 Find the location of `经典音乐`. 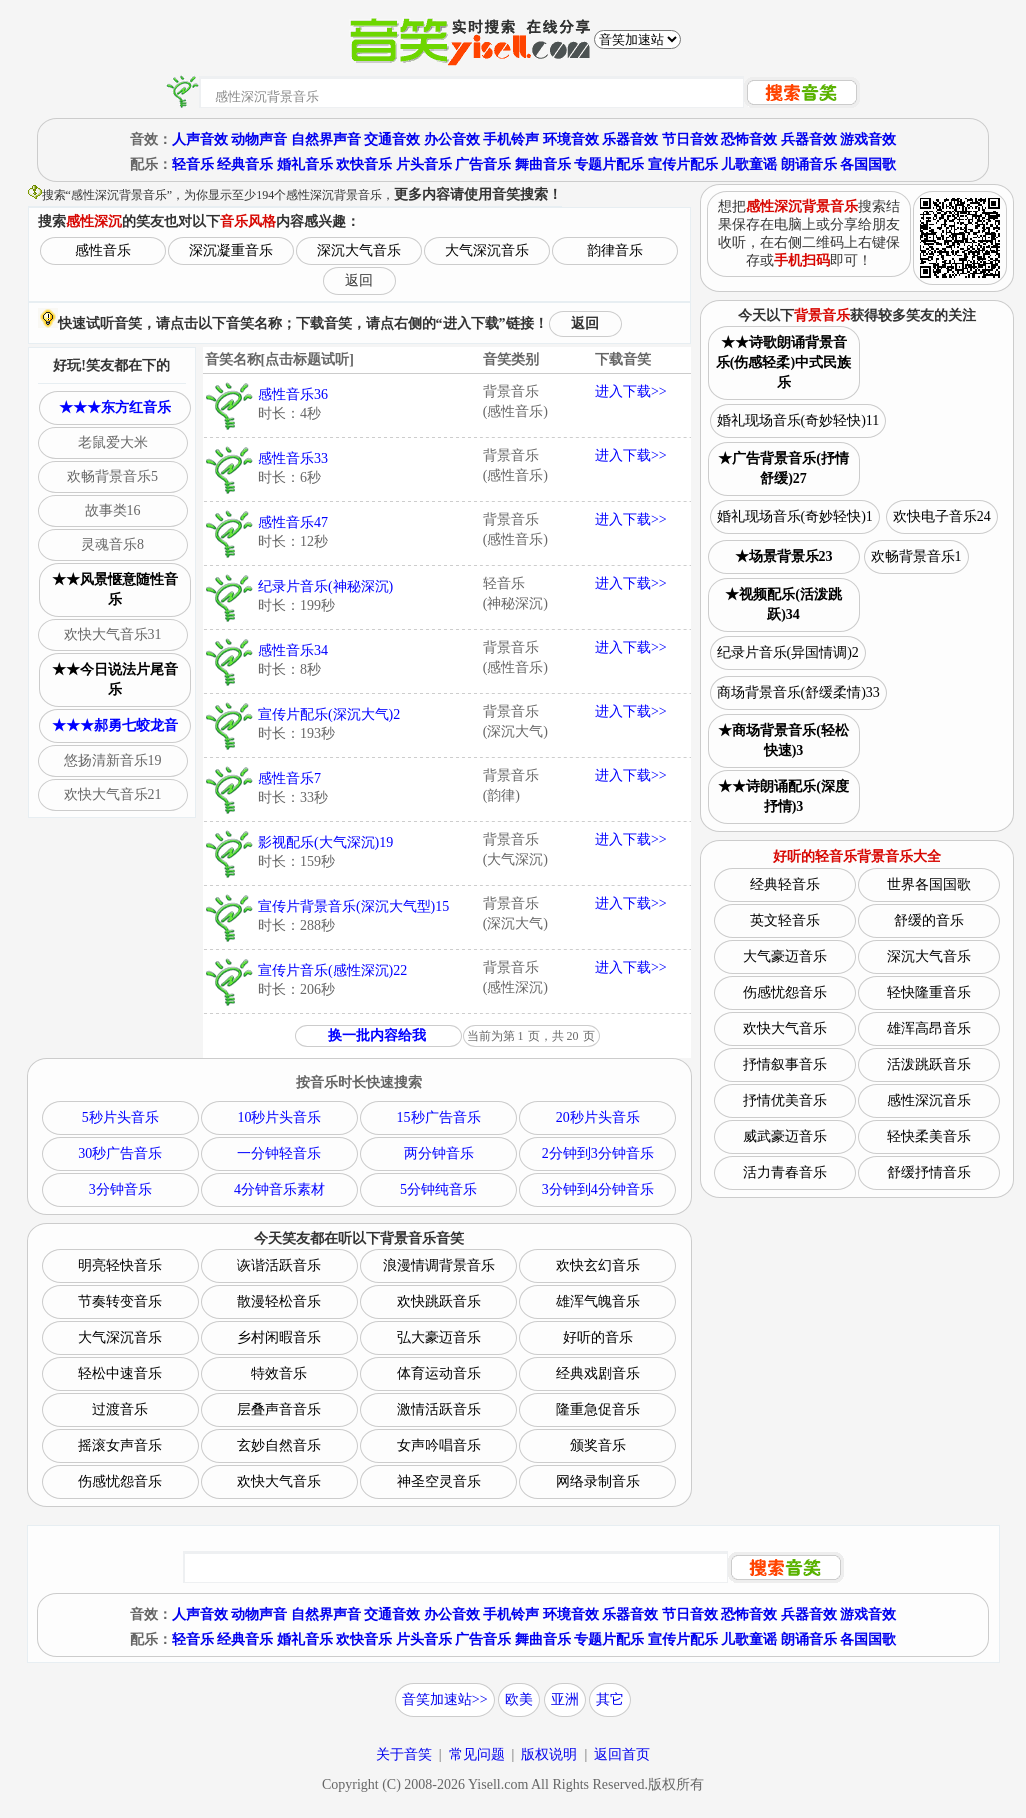

经典音乐 is located at coordinates (245, 164).